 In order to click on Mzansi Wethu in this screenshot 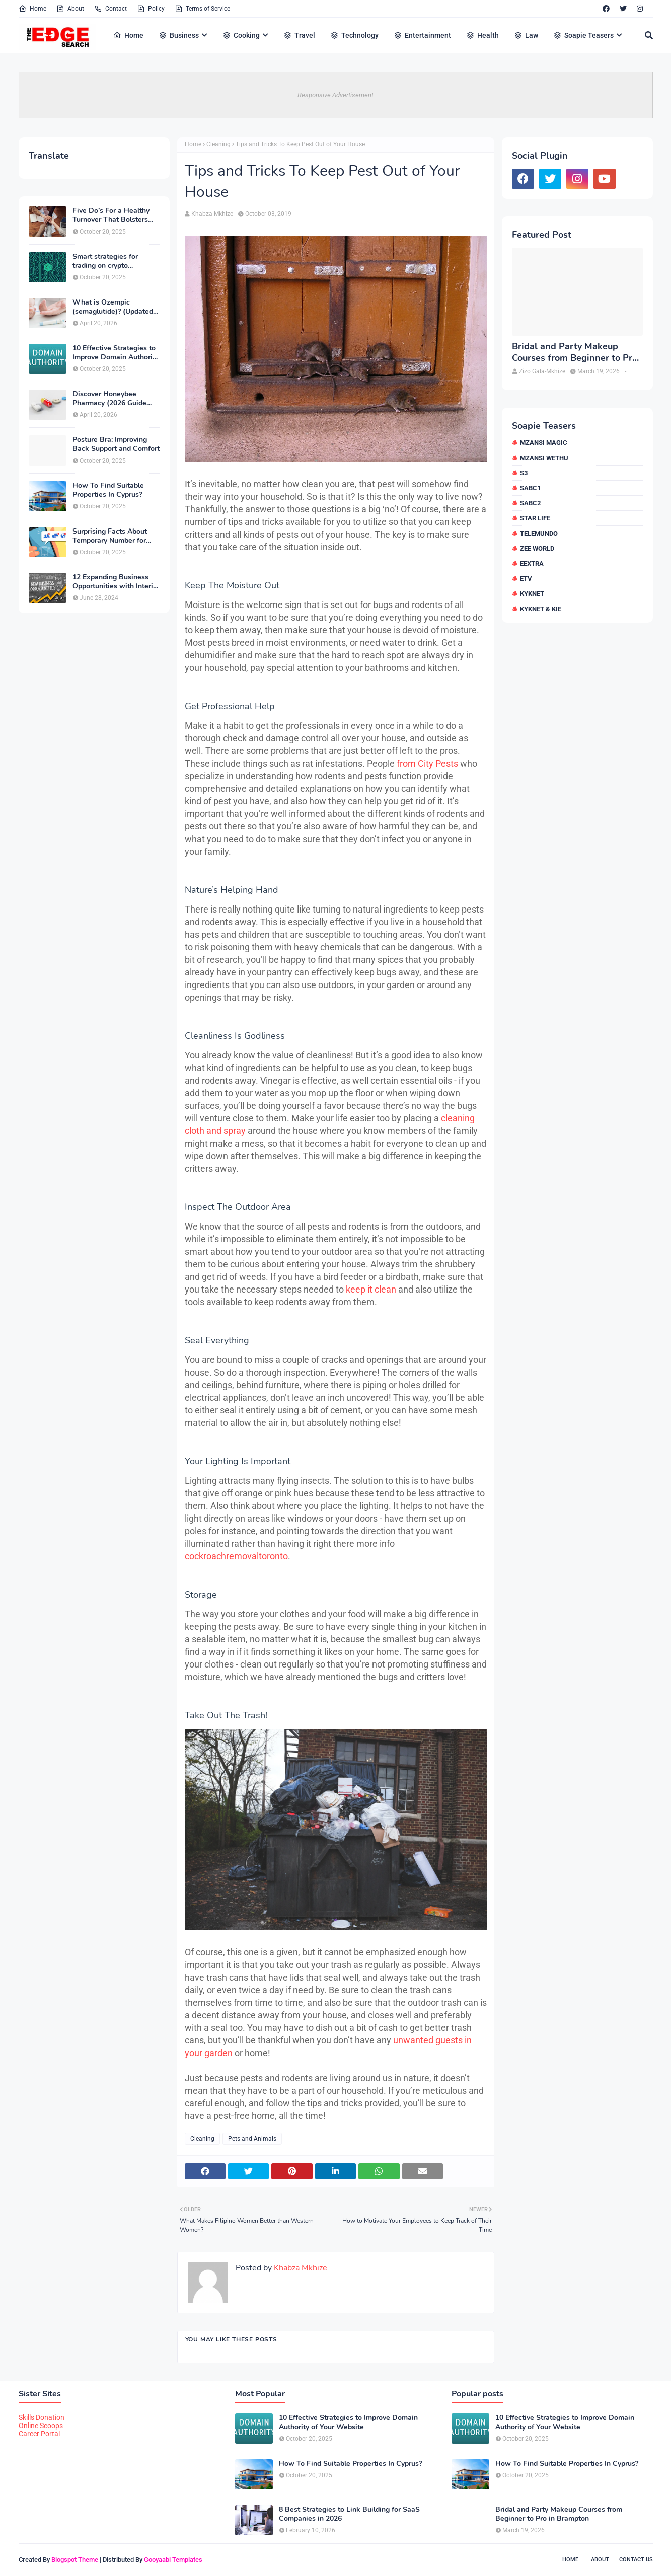, I will do `click(544, 458)`.